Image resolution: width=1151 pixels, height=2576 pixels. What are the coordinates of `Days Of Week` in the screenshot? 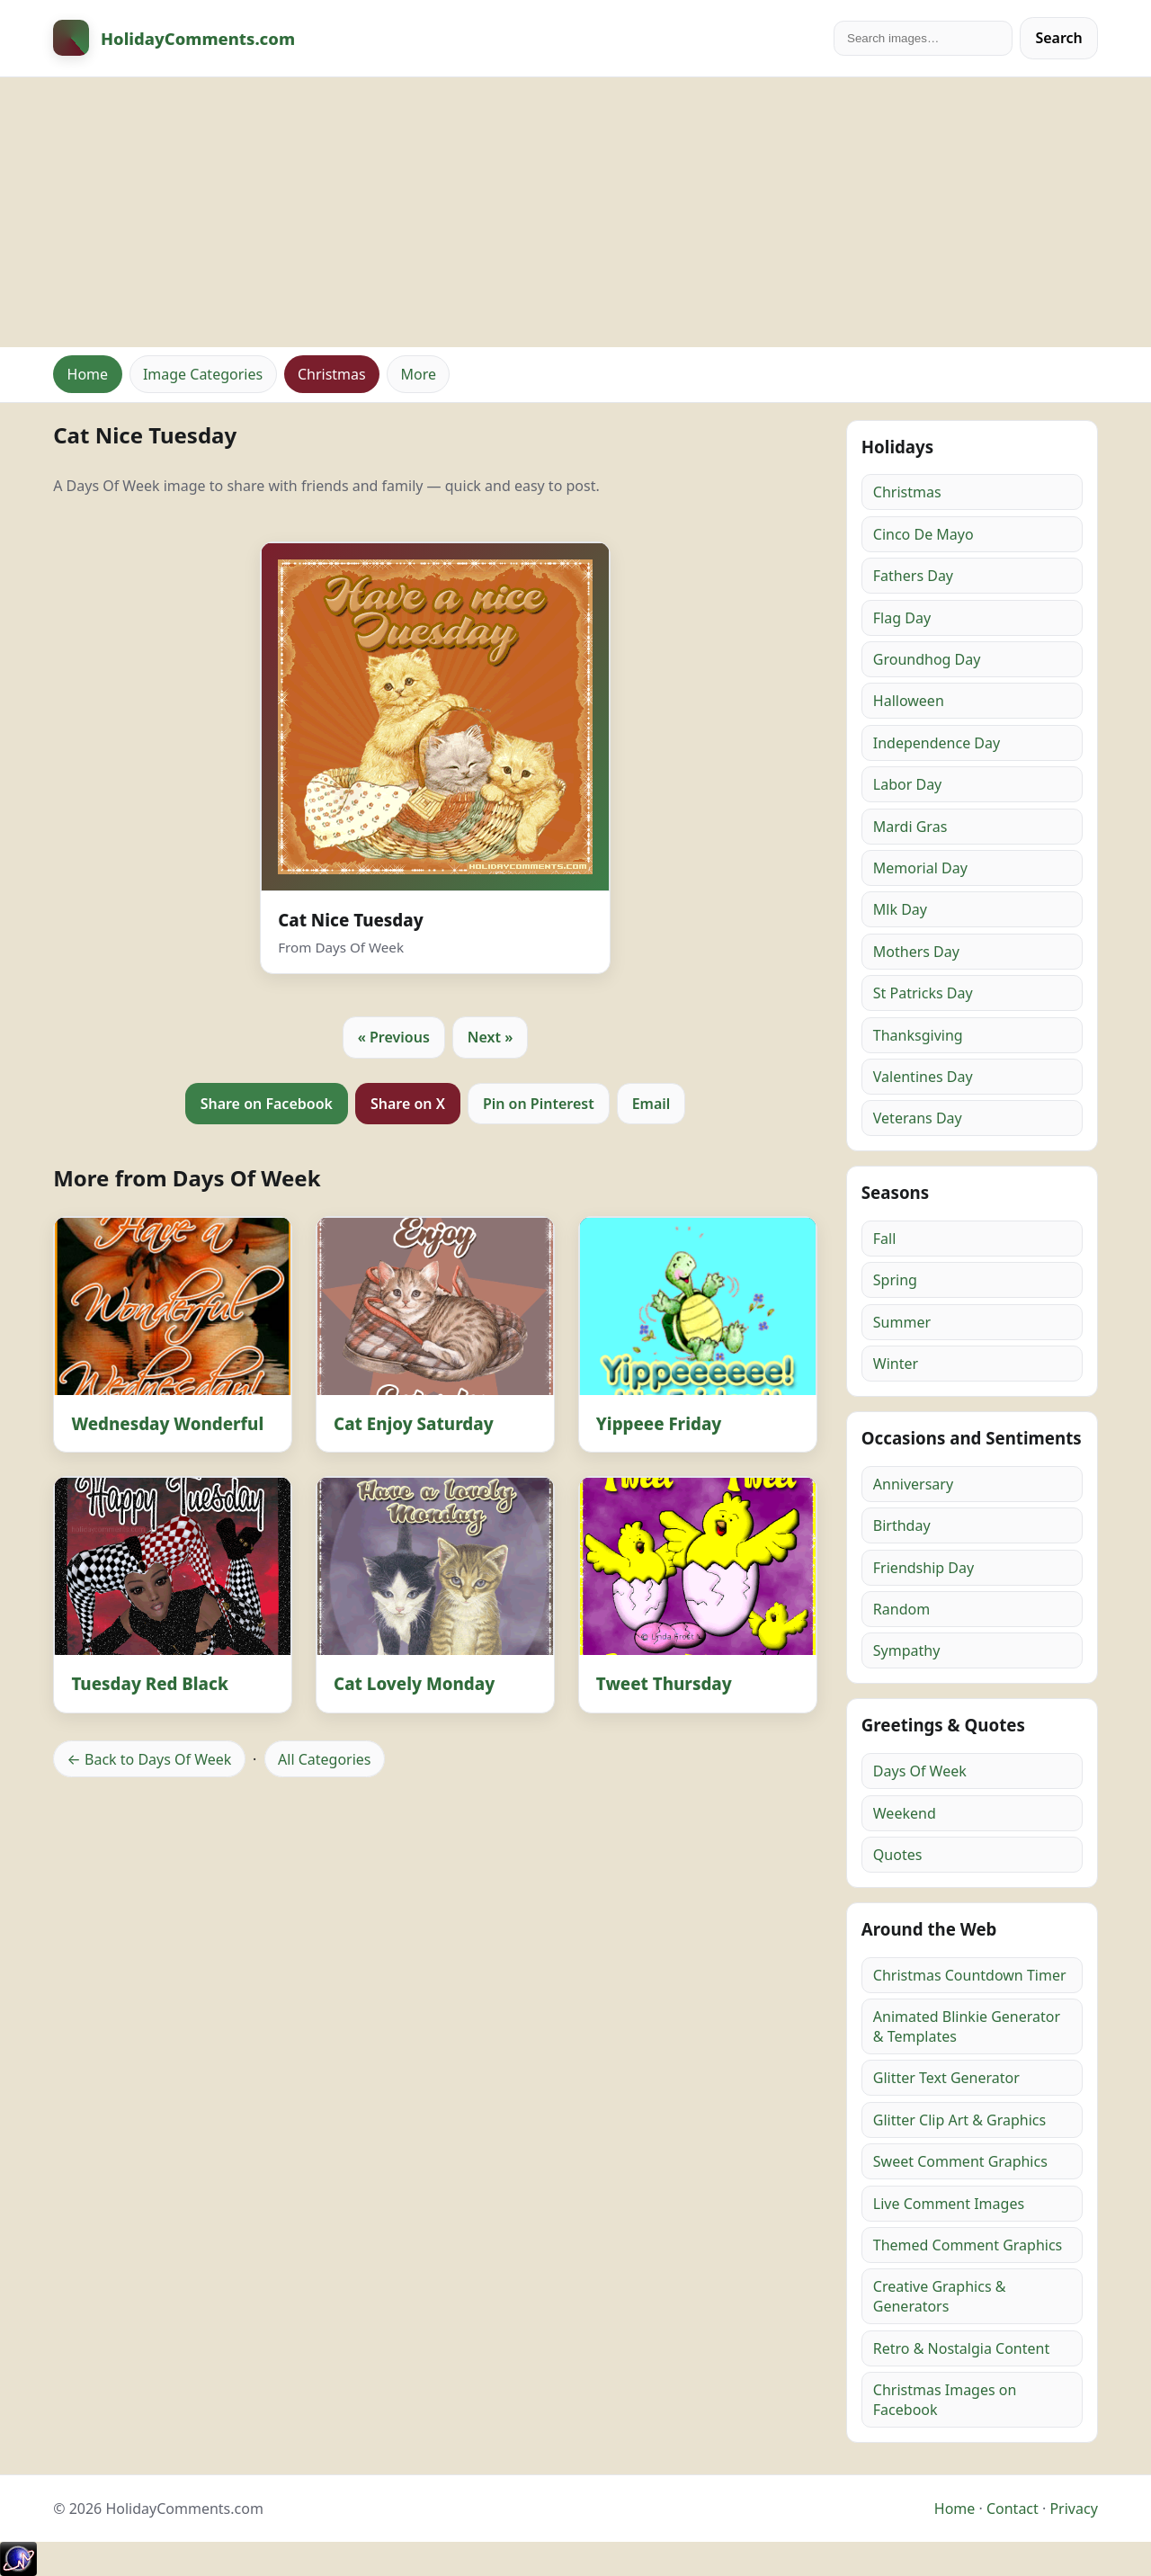 It's located at (920, 1771).